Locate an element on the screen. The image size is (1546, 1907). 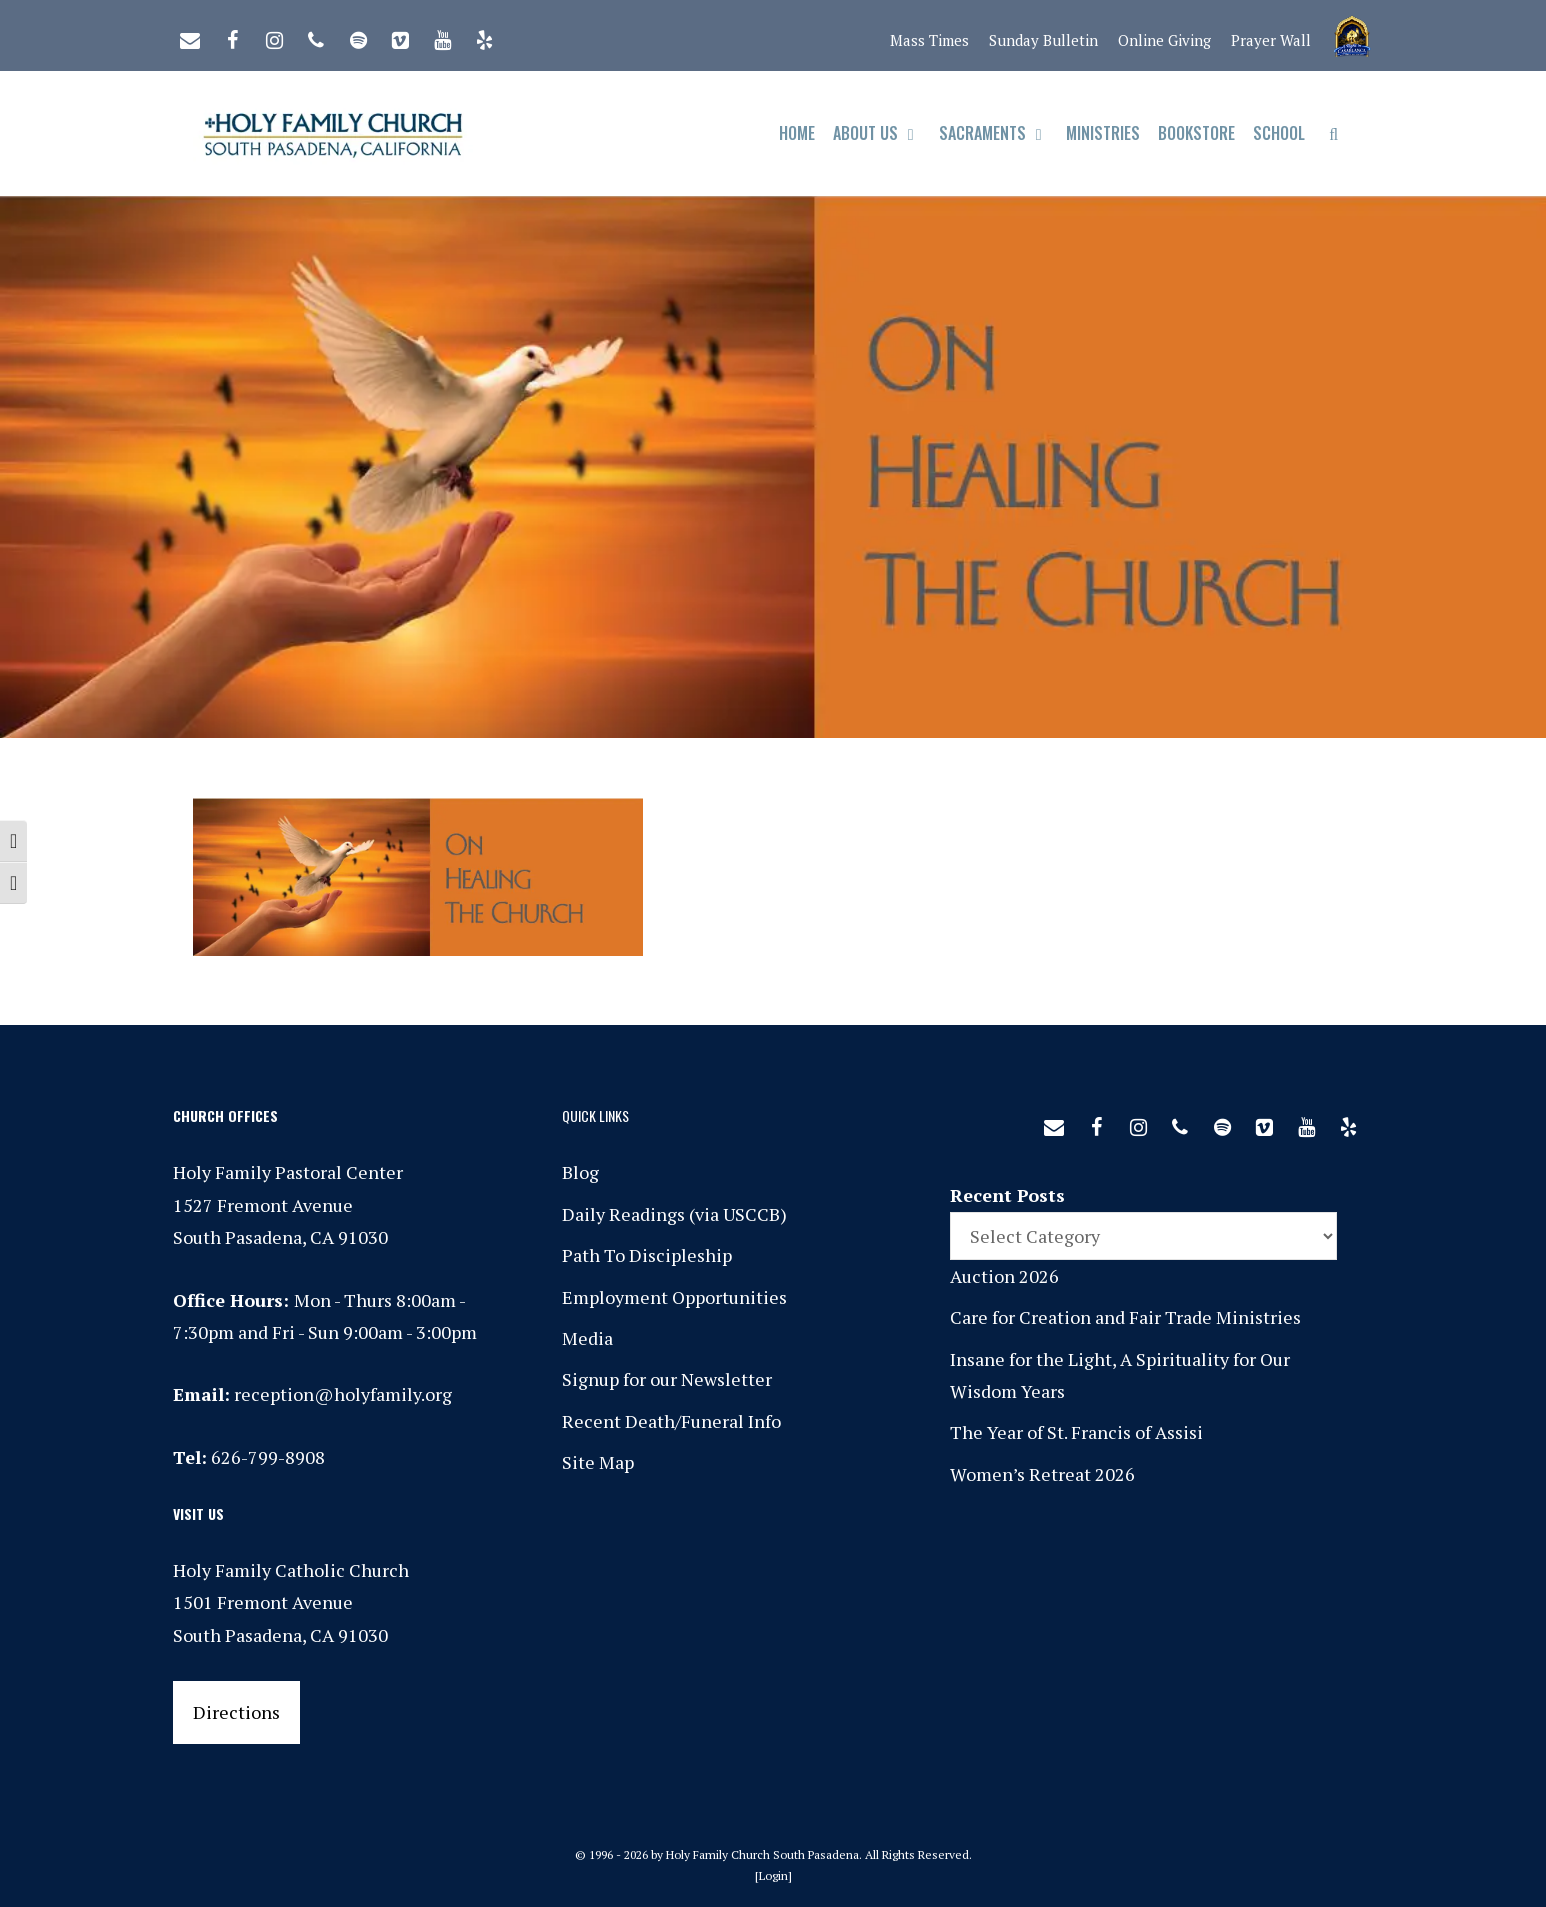
Blog is located at coordinates (580, 1172).